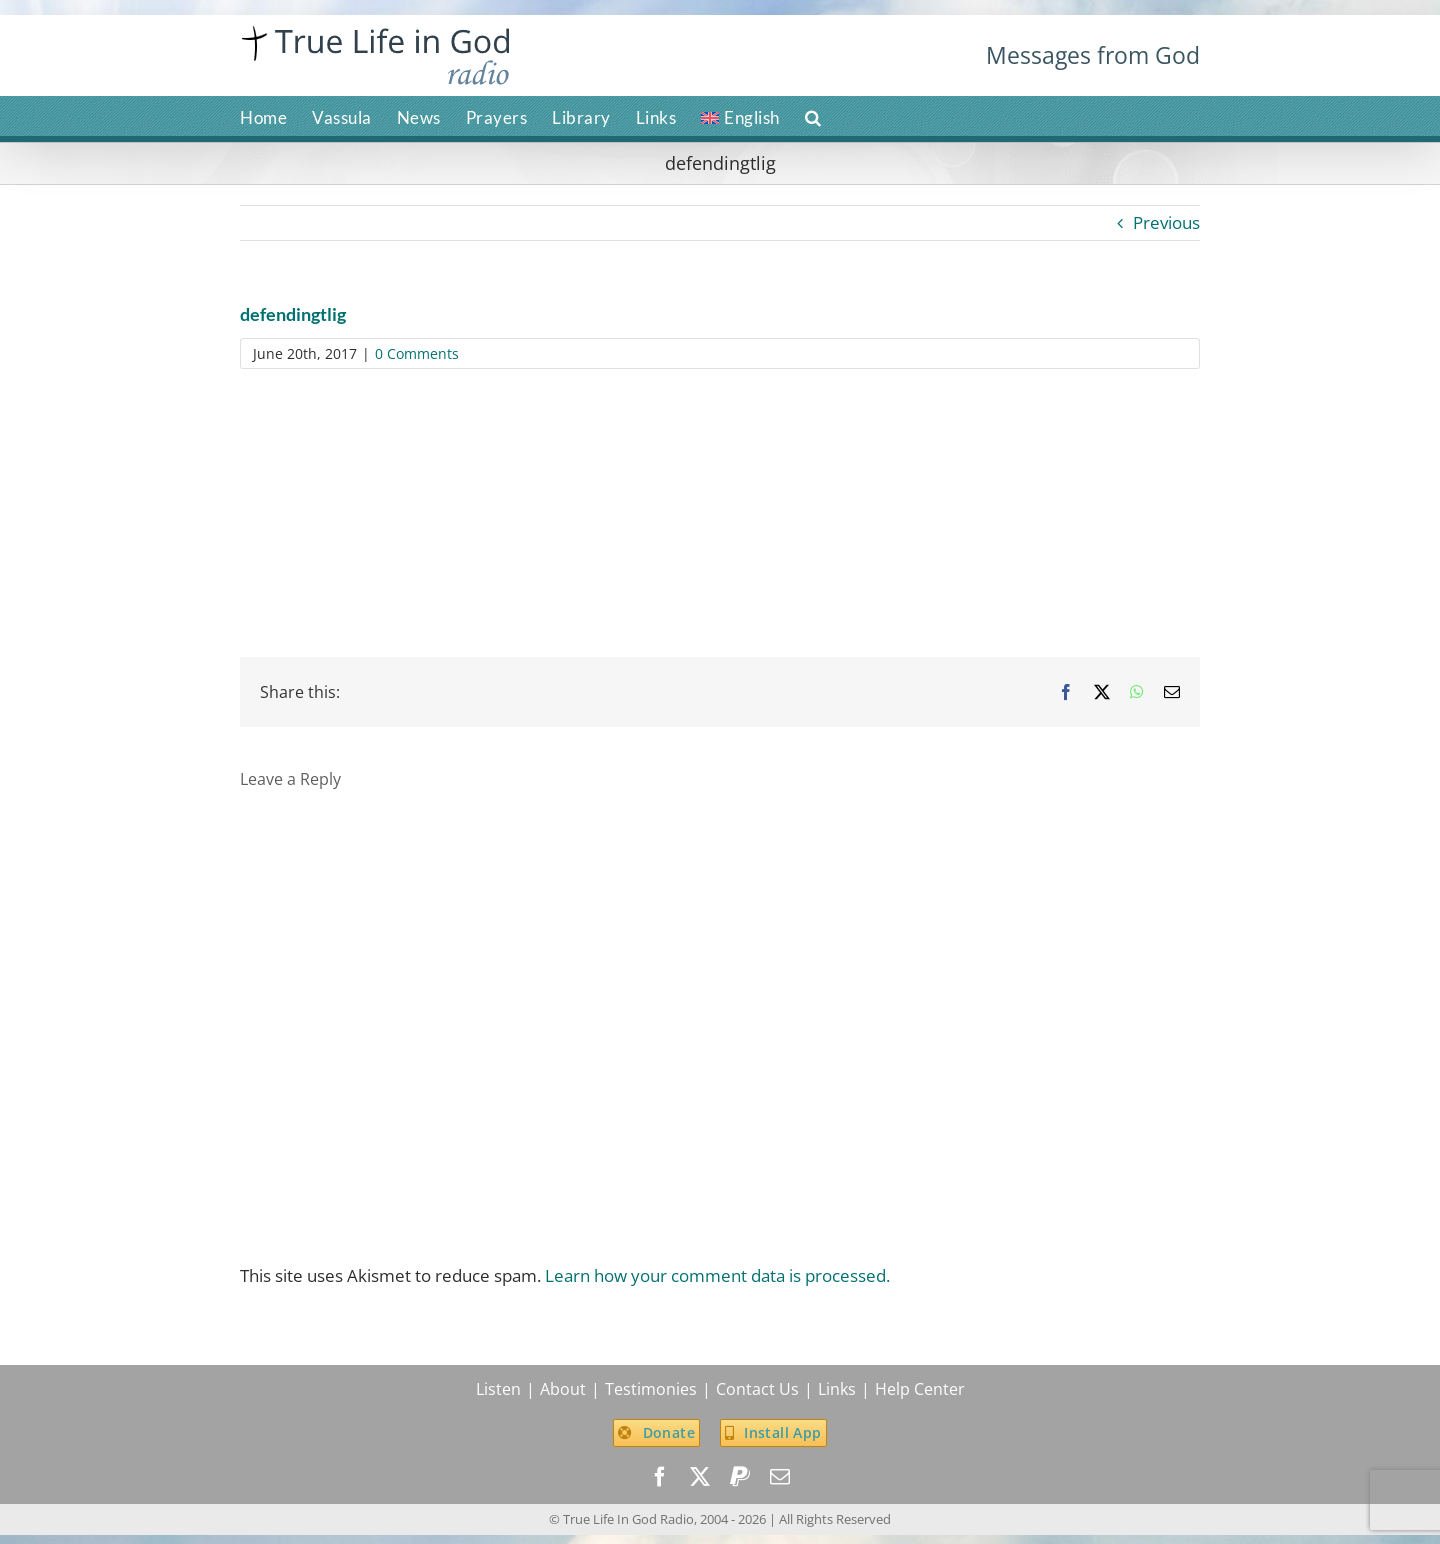 The width and height of the screenshot is (1440, 1544). I want to click on [button], so click(813, 116).